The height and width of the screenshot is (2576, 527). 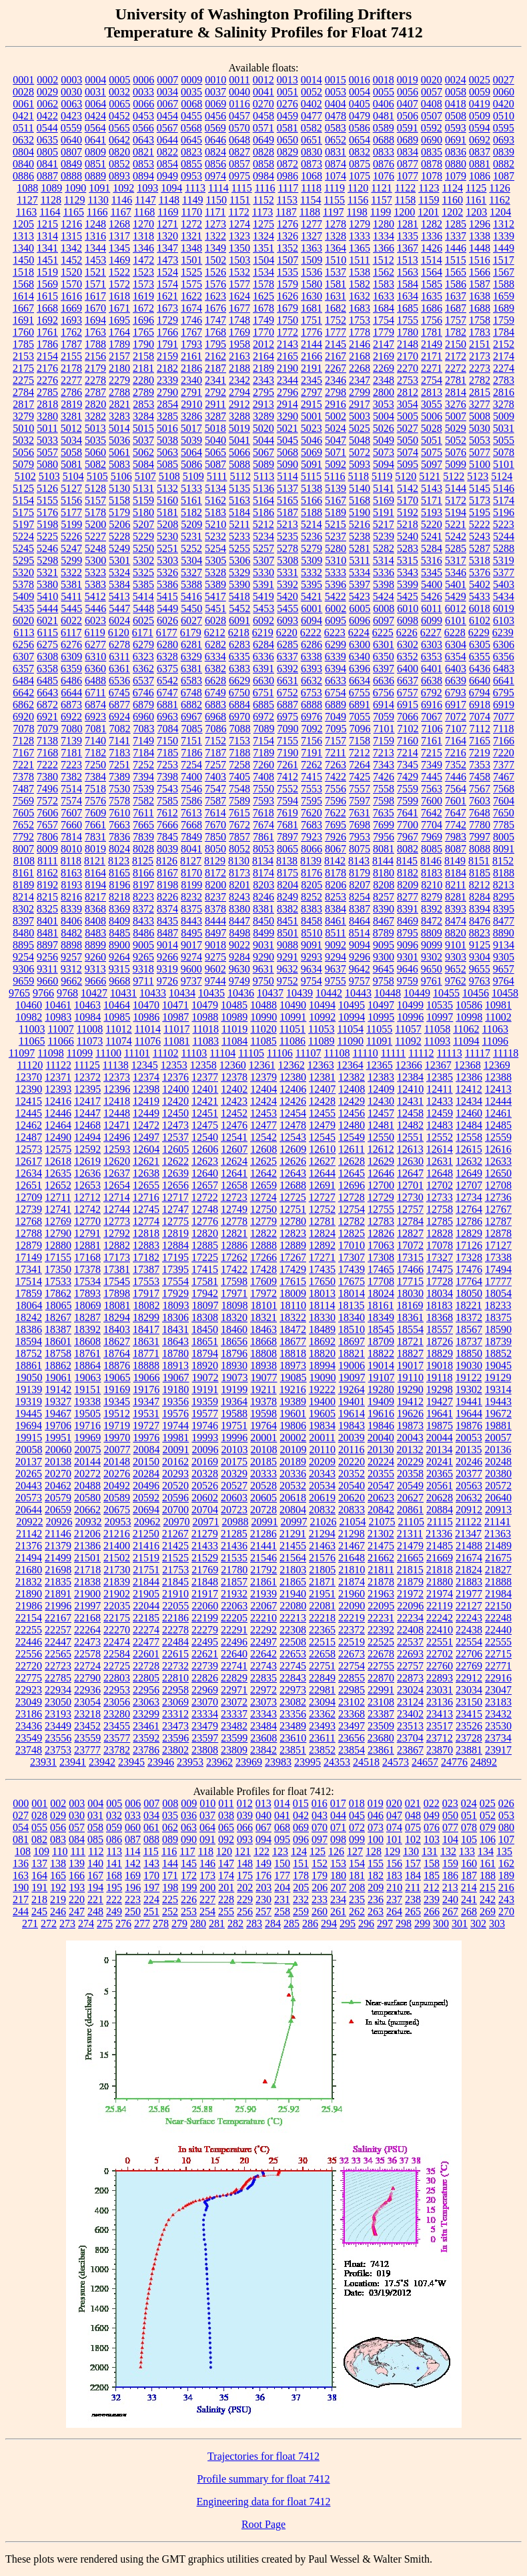 I want to click on 9092, so click(x=335, y=945).